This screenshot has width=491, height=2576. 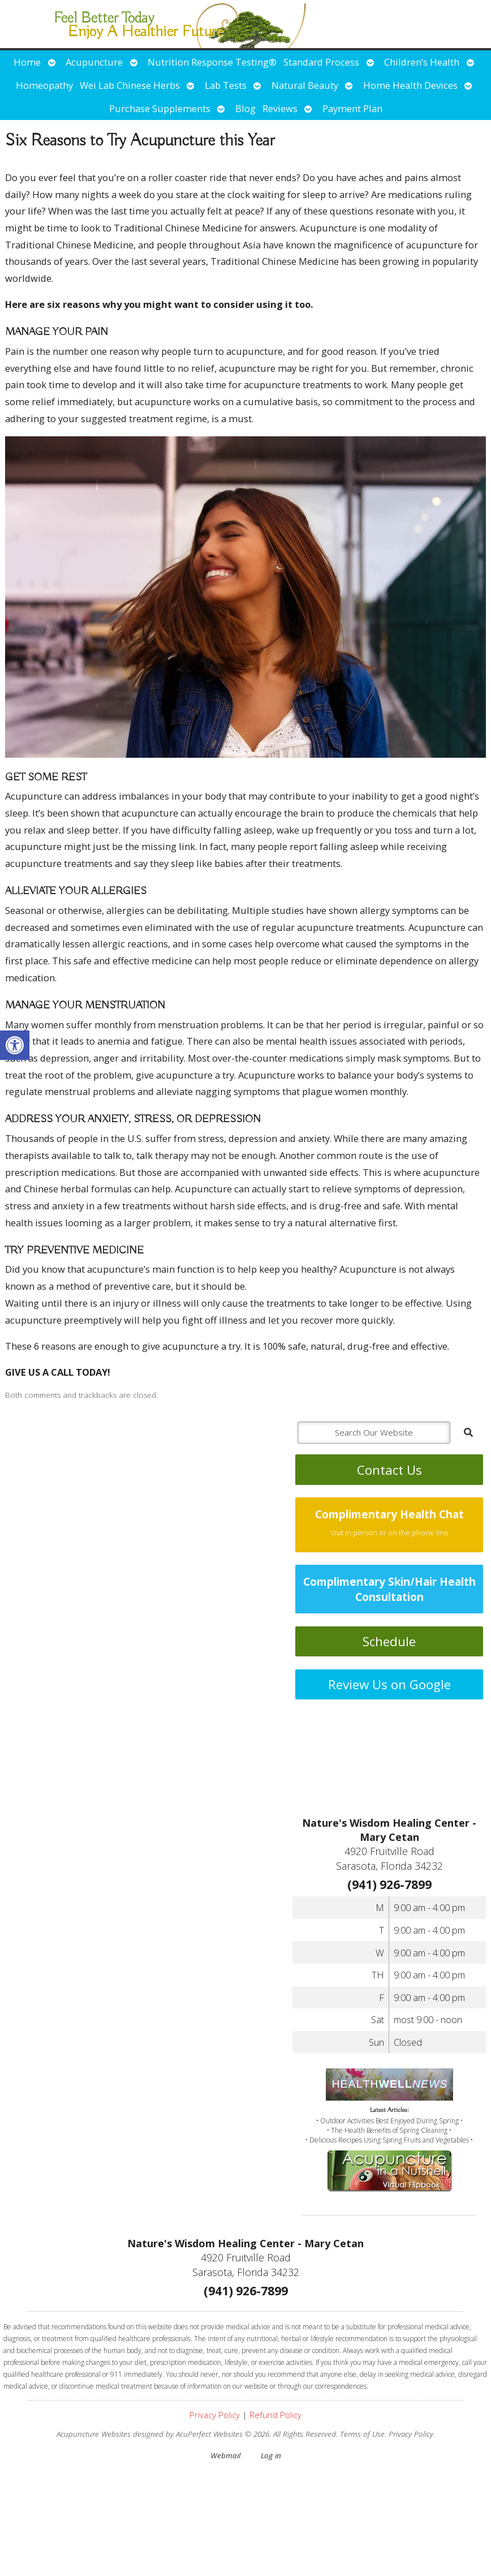 What do you see at coordinates (245, 108) in the screenshot?
I see `Blog` at bounding box center [245, 108].